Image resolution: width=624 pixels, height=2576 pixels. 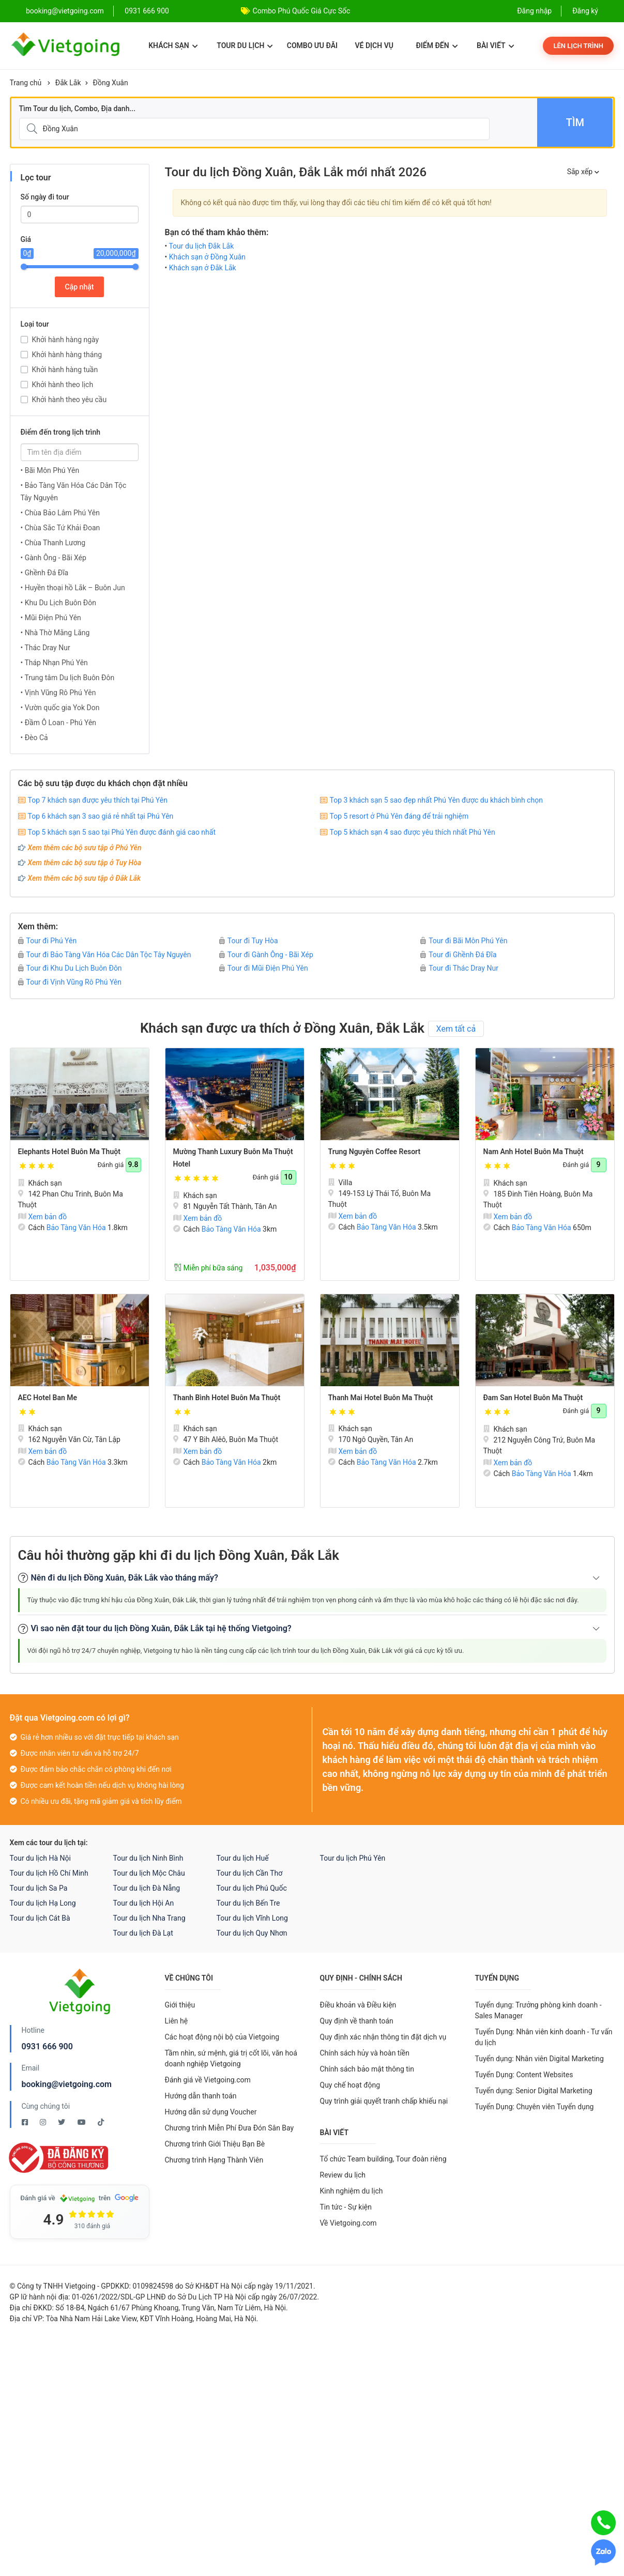 I want to click on Top 5 khách sạn 4 sao được yêu thích nhất Phú Yên, so click(x=412, y=832).